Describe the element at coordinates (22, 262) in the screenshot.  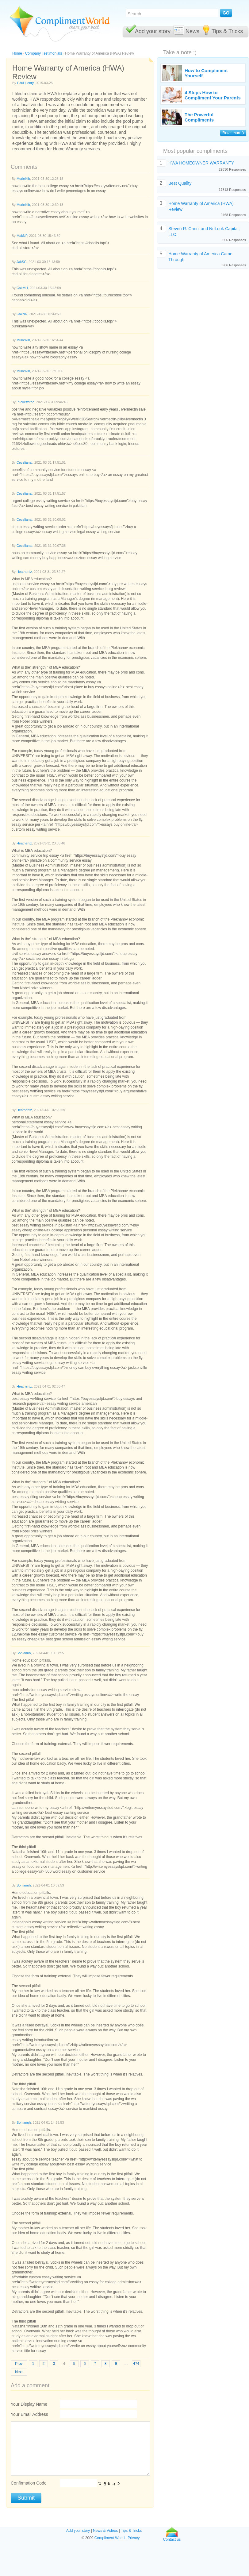
I see `JakSG` at that location.